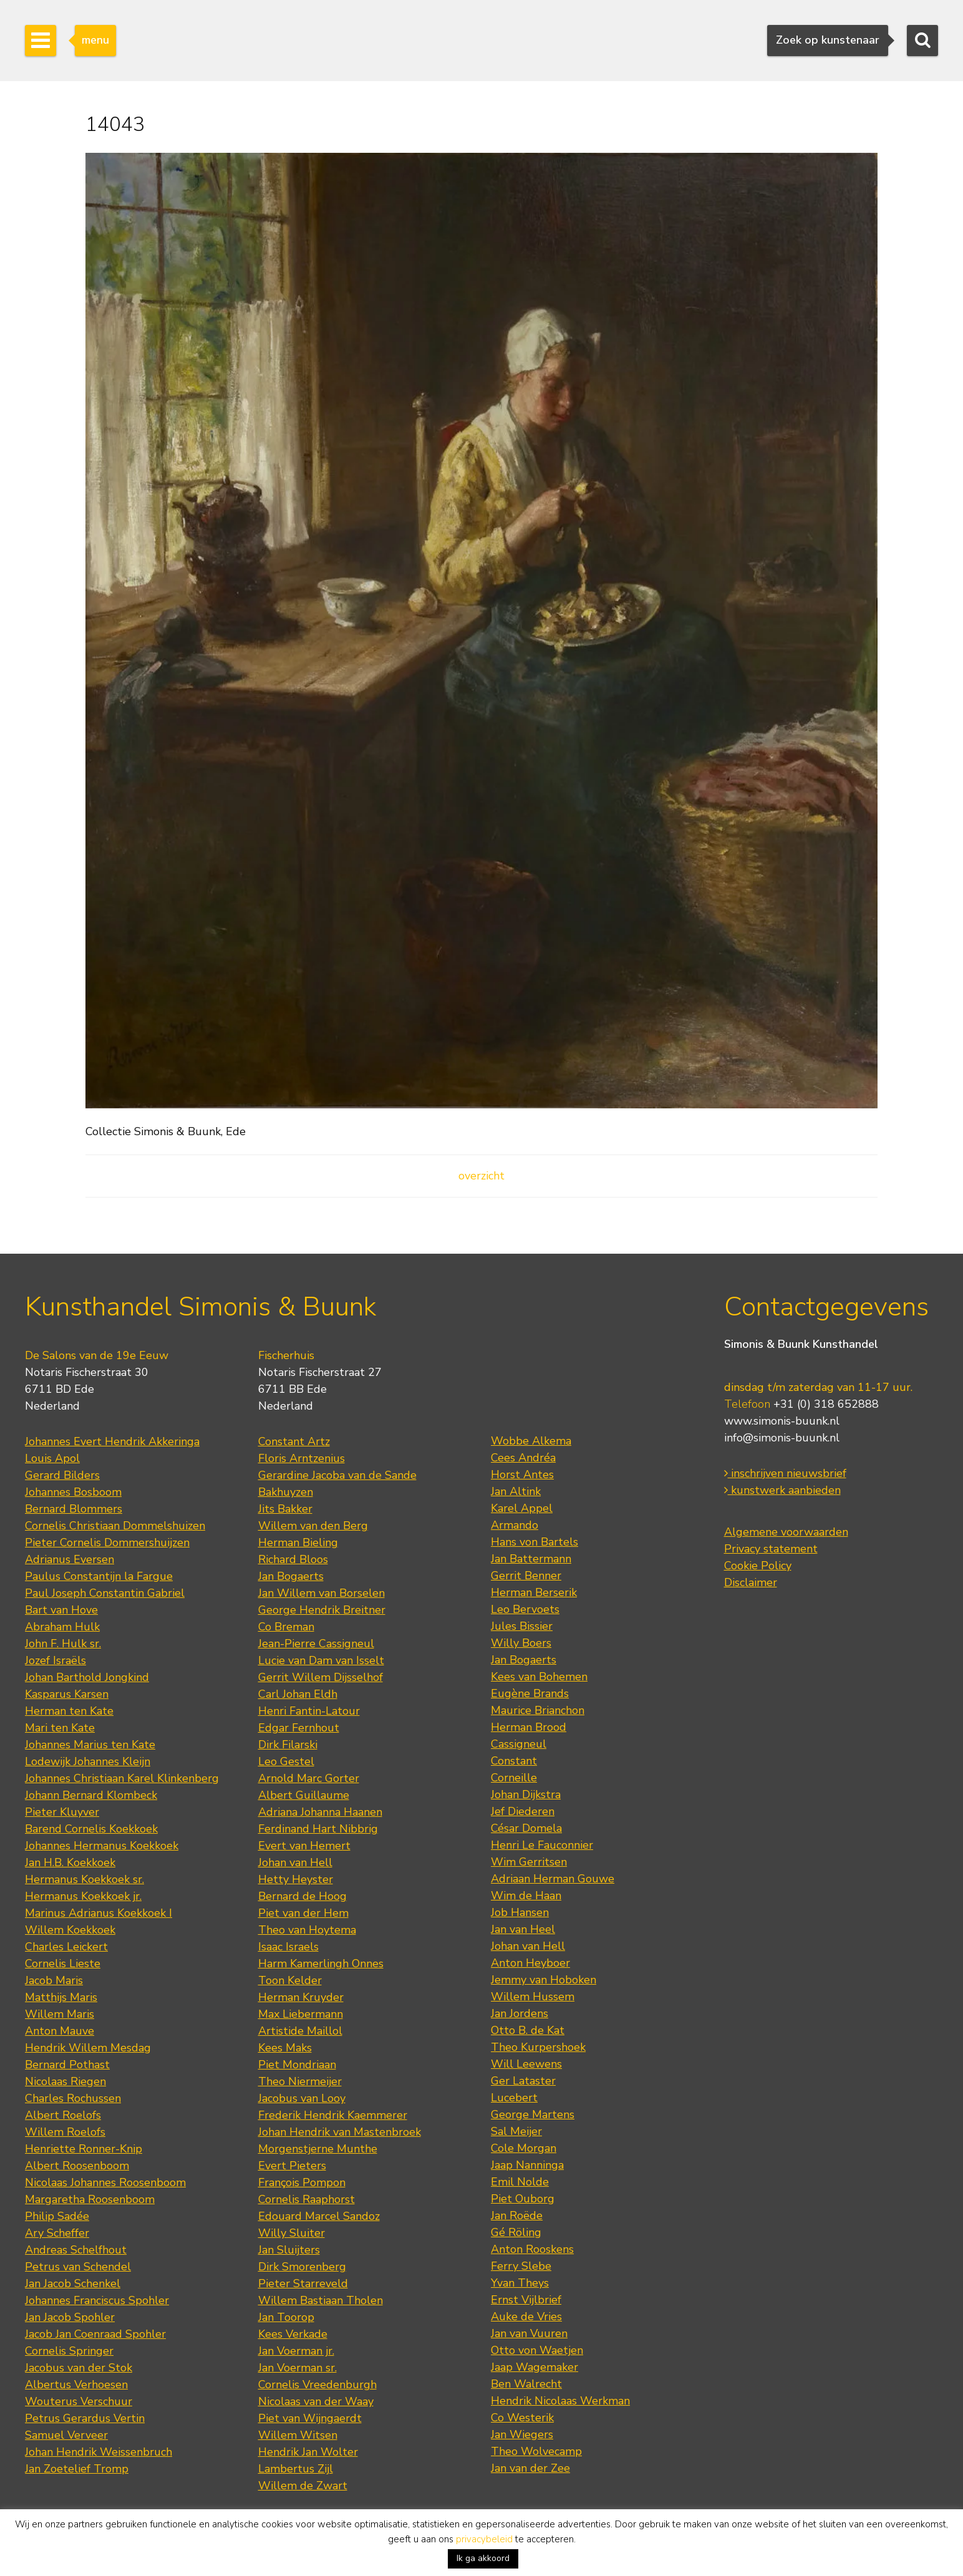 The width and height of the screenshot is (963, 2576). I want to click on Willem Koekkoek, so click(70, 1929).